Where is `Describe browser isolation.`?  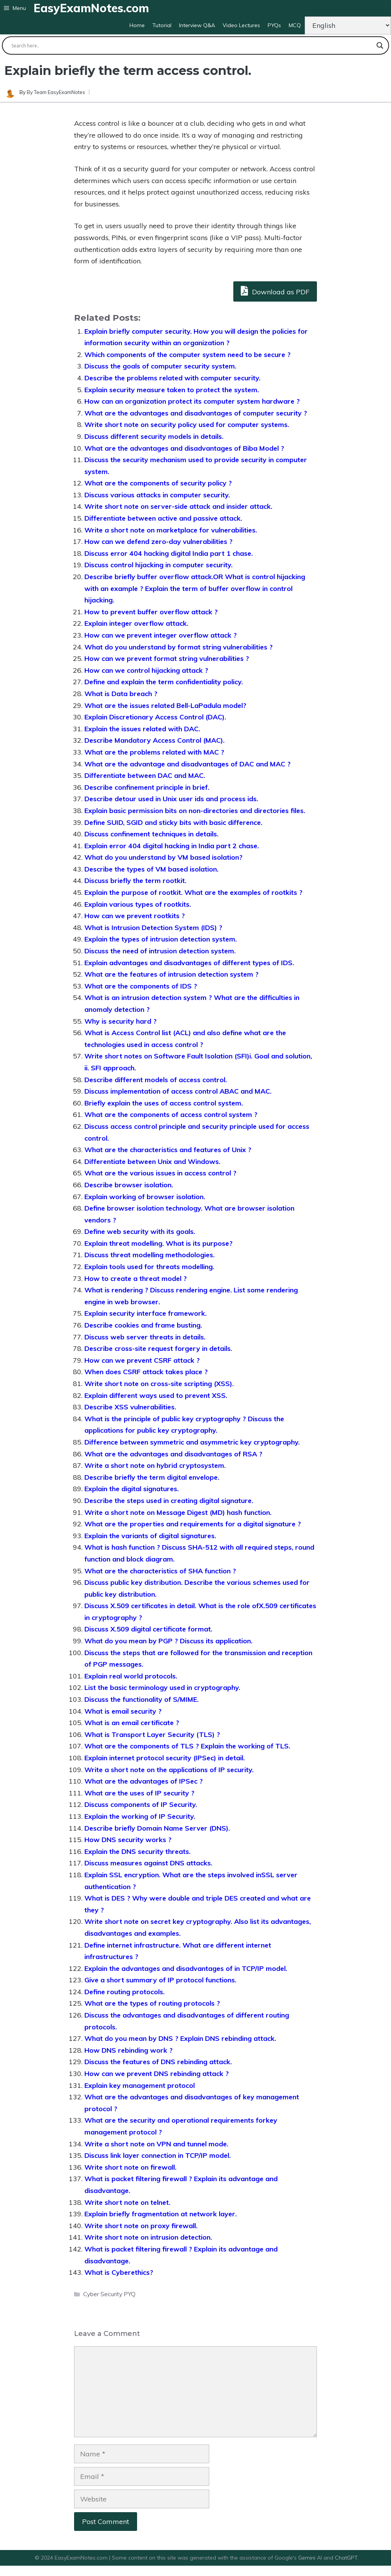 Describe browser isolation. is located at coordinates (128, 1184).